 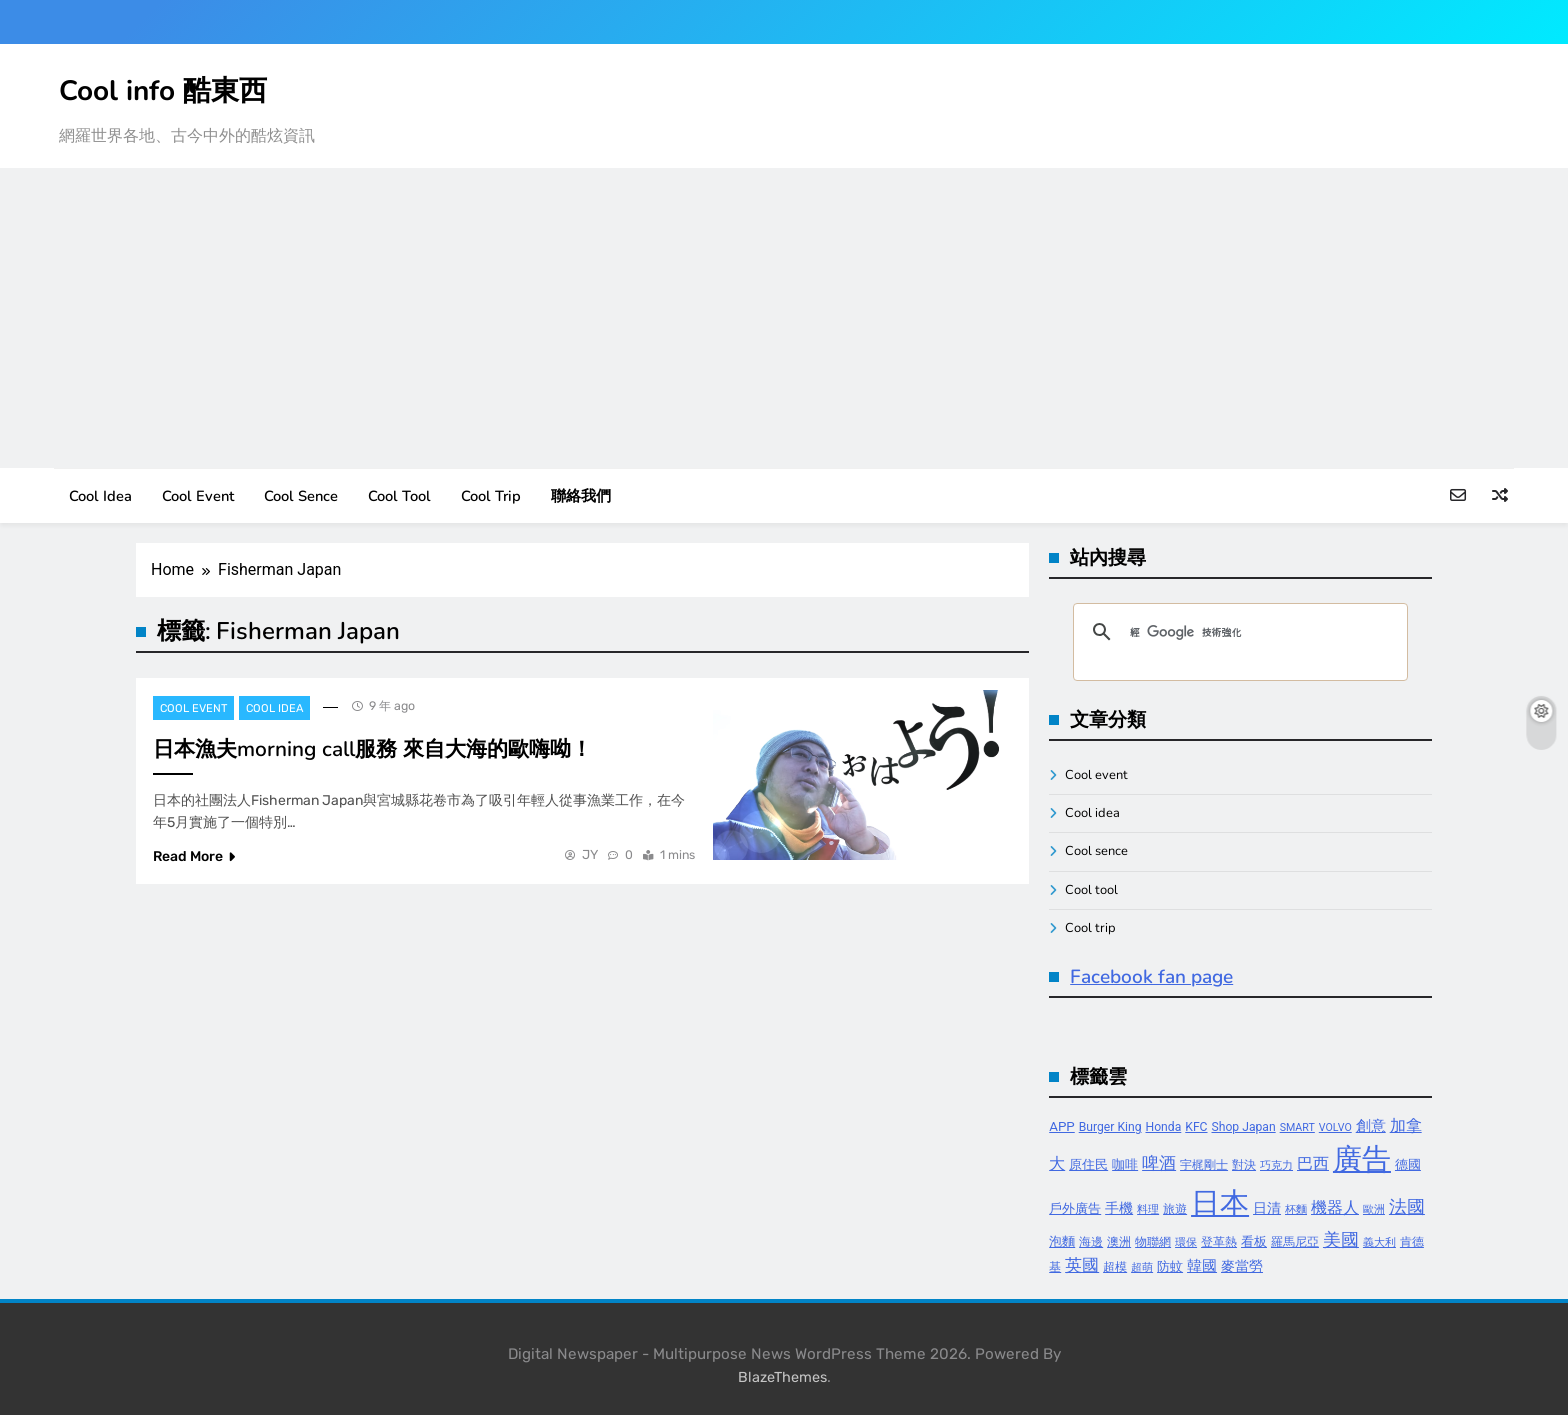 I want to click on 戶外廣告 [戶外廣告 (5 個項目)], so click(x=1075, y=1208).